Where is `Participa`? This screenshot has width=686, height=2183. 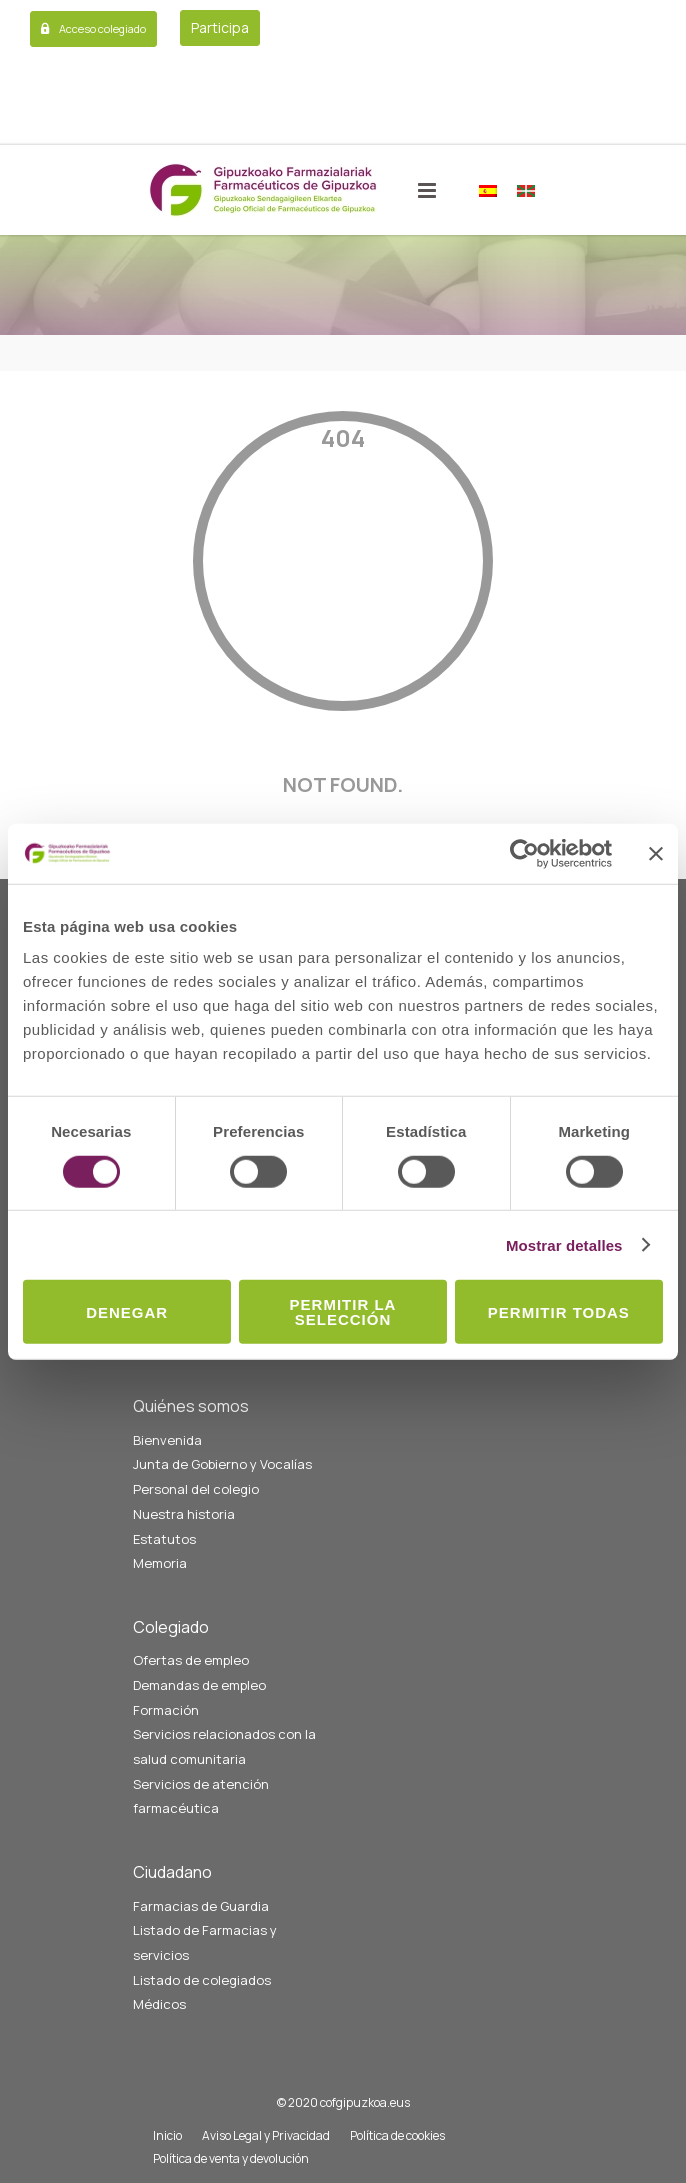 Participa is located at coordinates (220, 27).